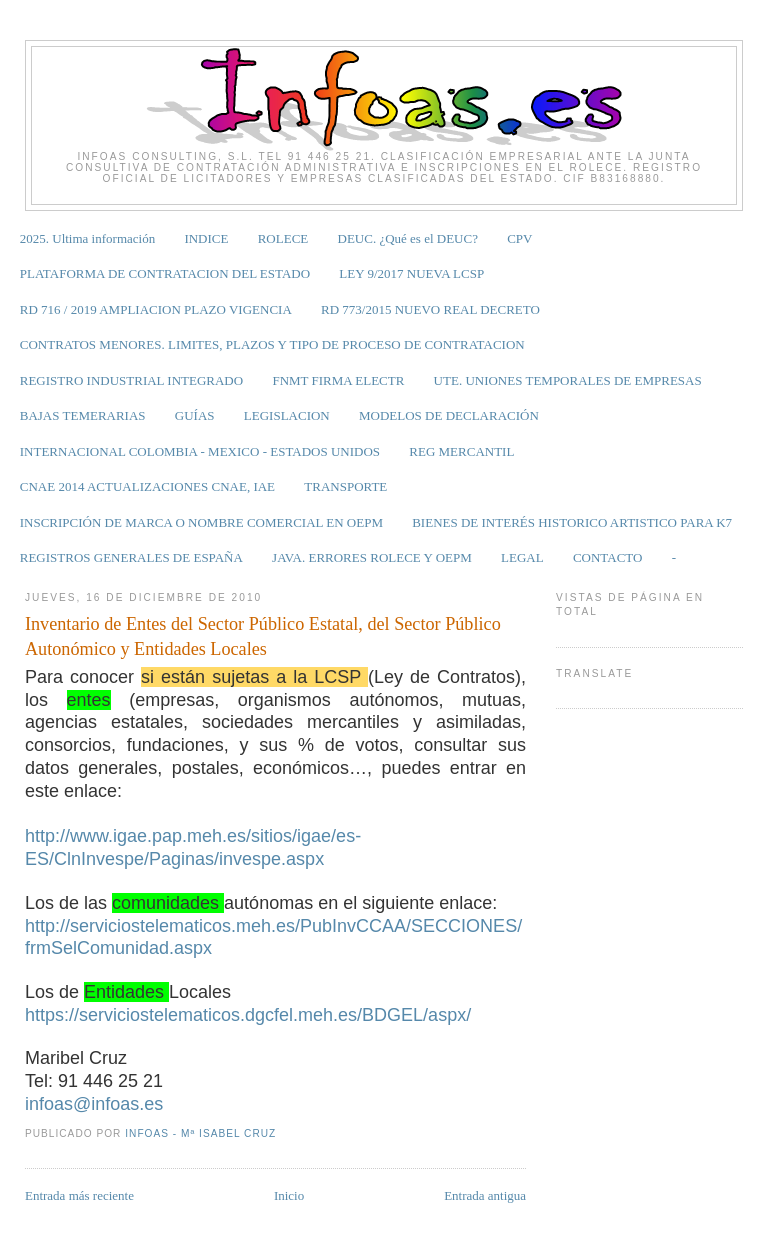 This screenshot has width=768, height=1256. What do you see at coordinates (461, 451) in the screenshot?
I see `REG MERCANTIL` at bounding box center [461, 451].